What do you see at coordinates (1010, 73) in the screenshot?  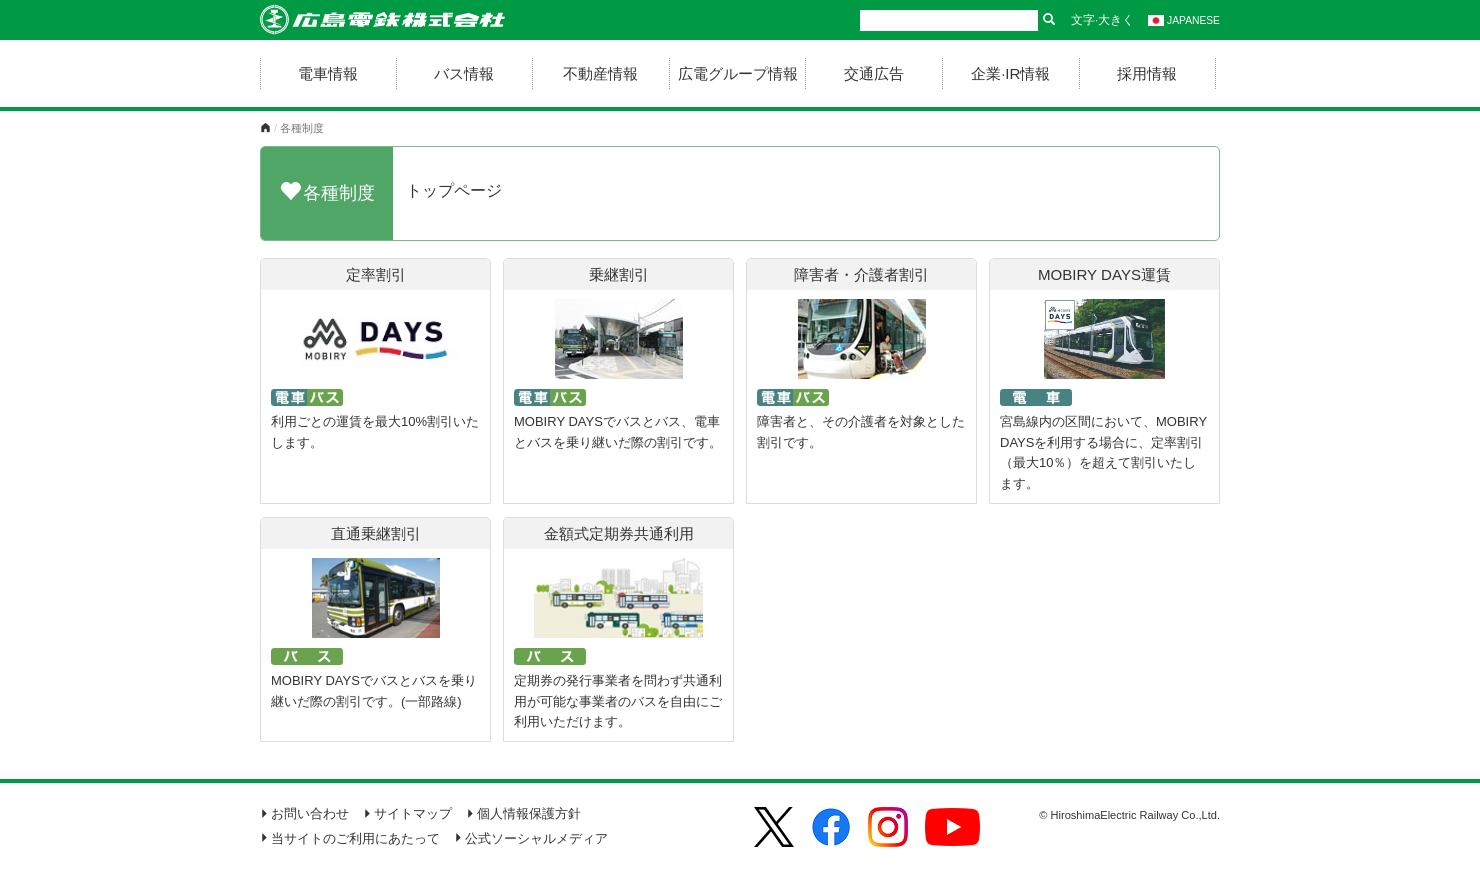 I see `企業·IR情報` at bounding box center [1010, 73].